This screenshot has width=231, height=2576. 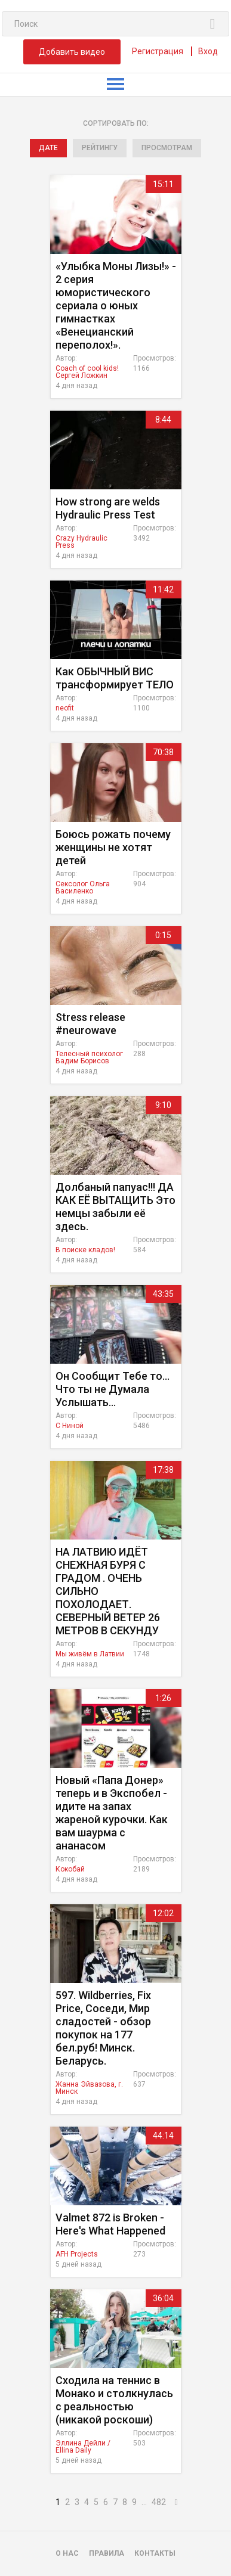 I want to click on Вход, so click(x=208, y=51).